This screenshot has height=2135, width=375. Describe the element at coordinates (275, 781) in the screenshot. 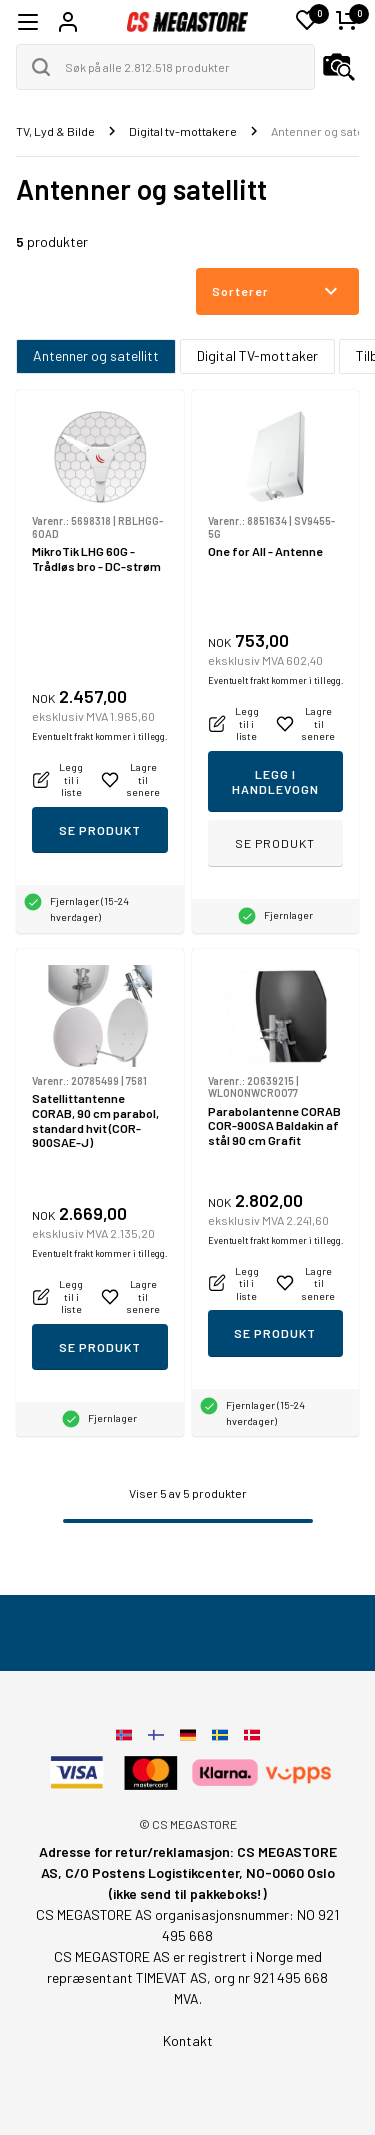

I see `Legg i handlevogn` at that location.